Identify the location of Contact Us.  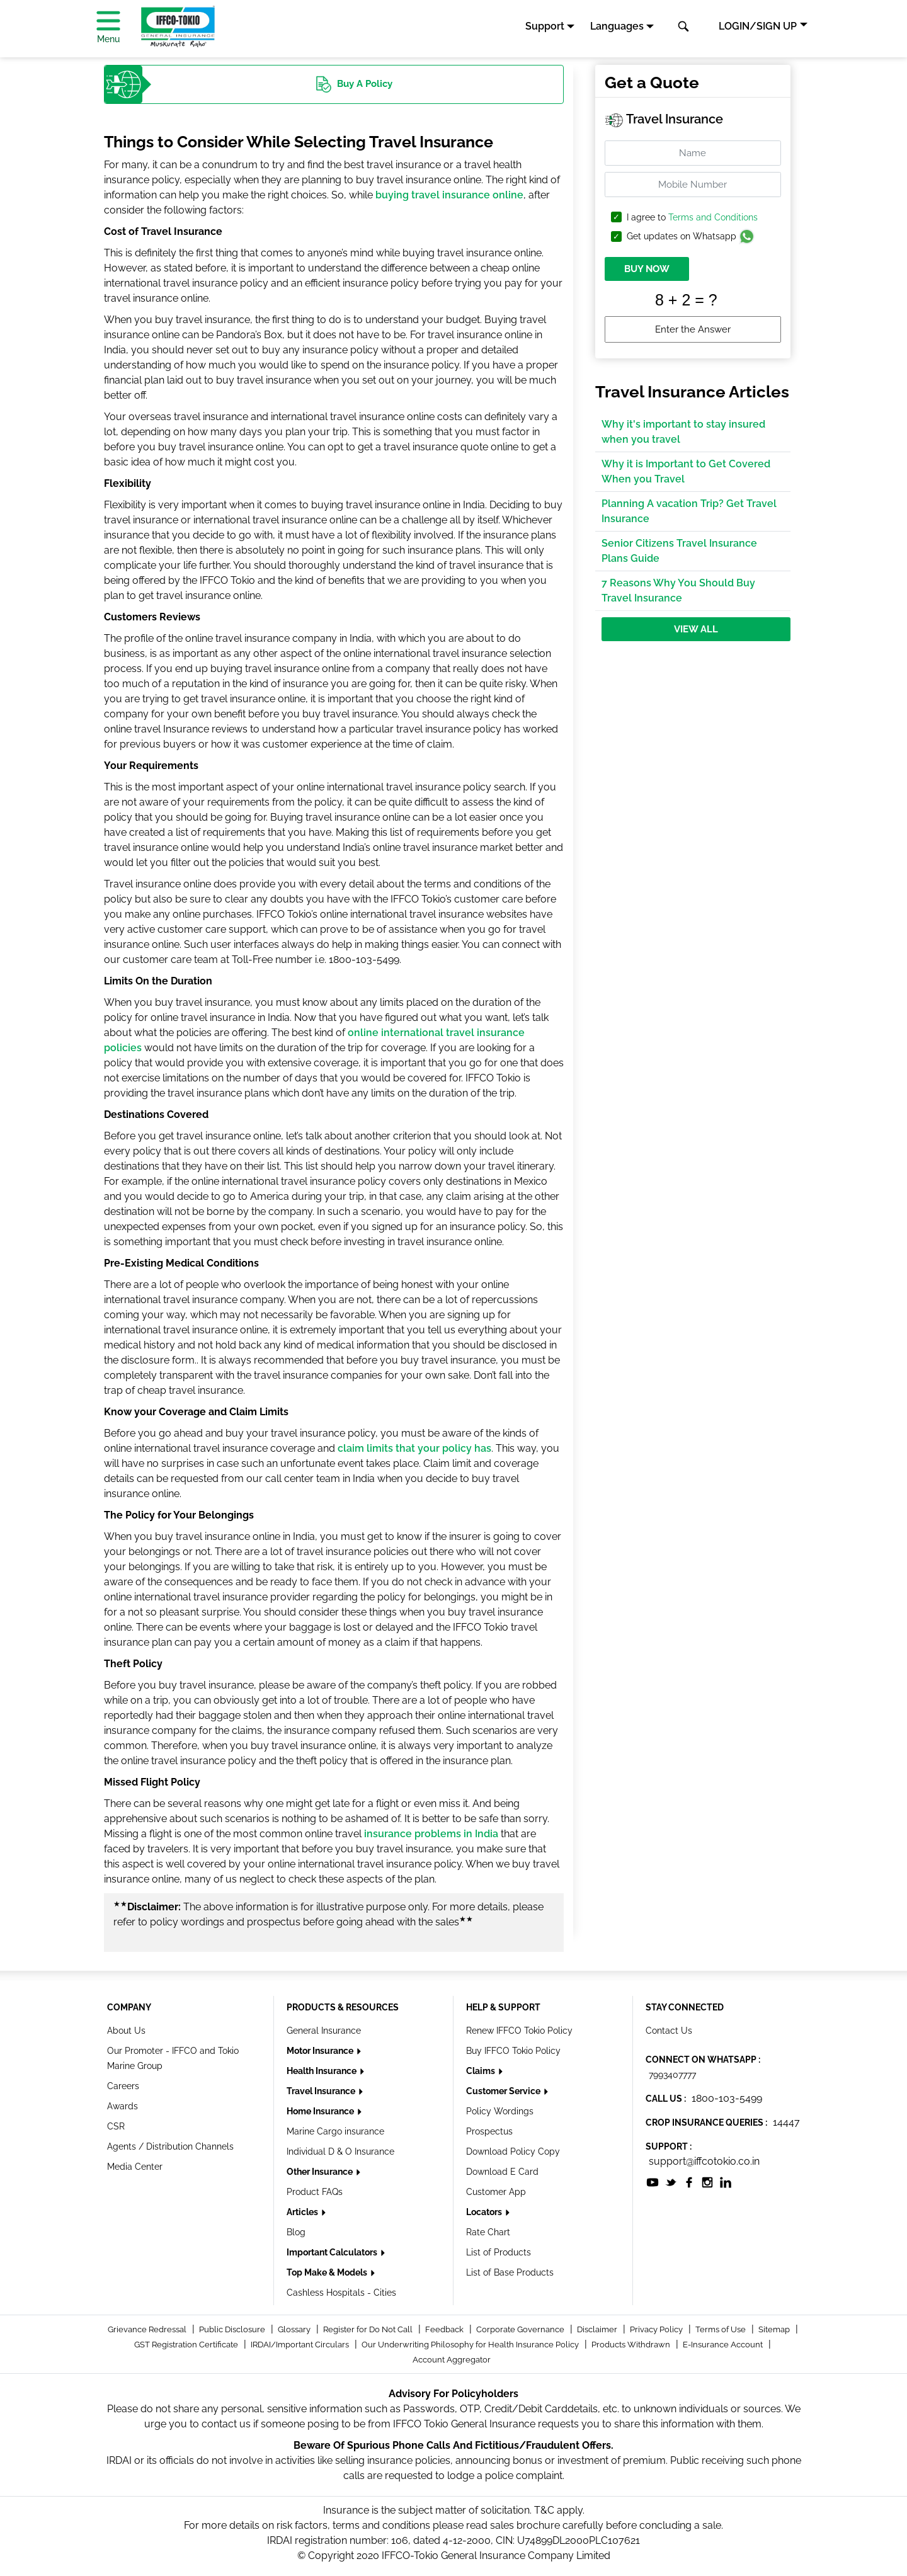
(669, 2031).